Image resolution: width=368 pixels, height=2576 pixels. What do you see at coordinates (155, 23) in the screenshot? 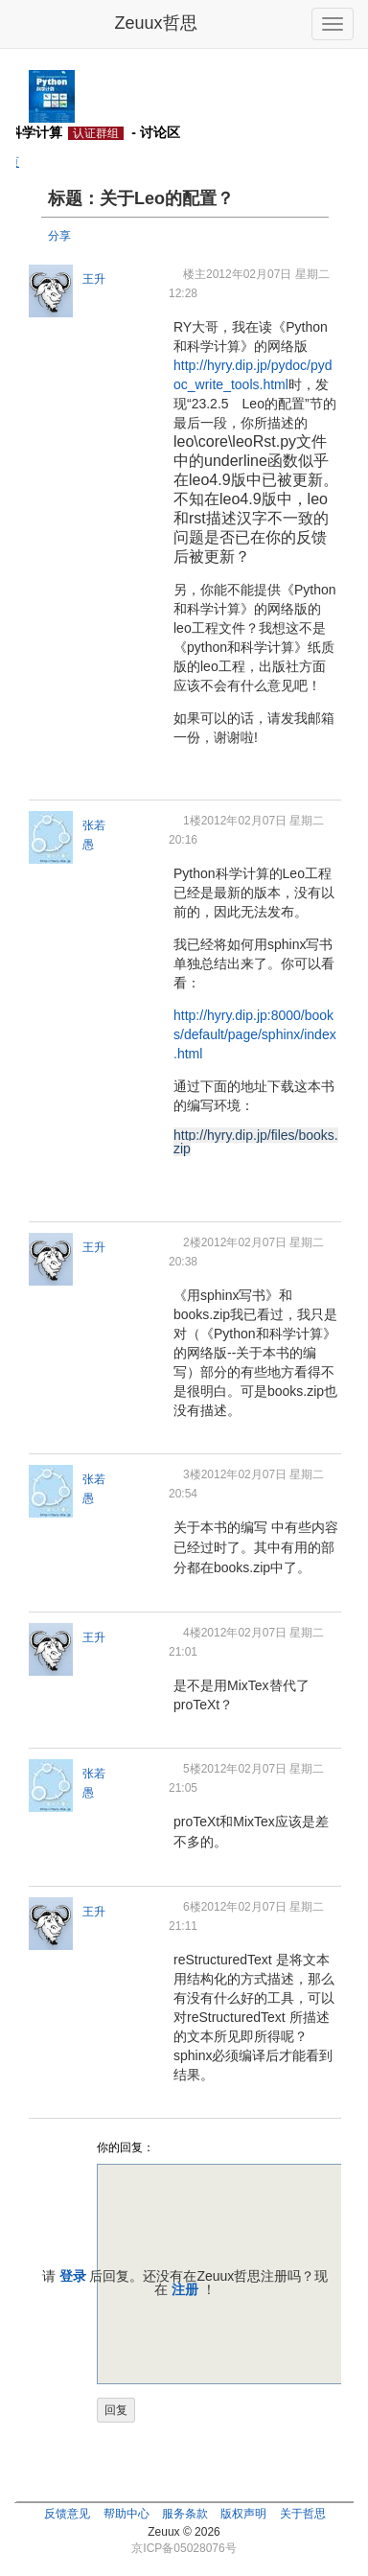
I see `Zeuux哲思` at bounding box center [155, 23].